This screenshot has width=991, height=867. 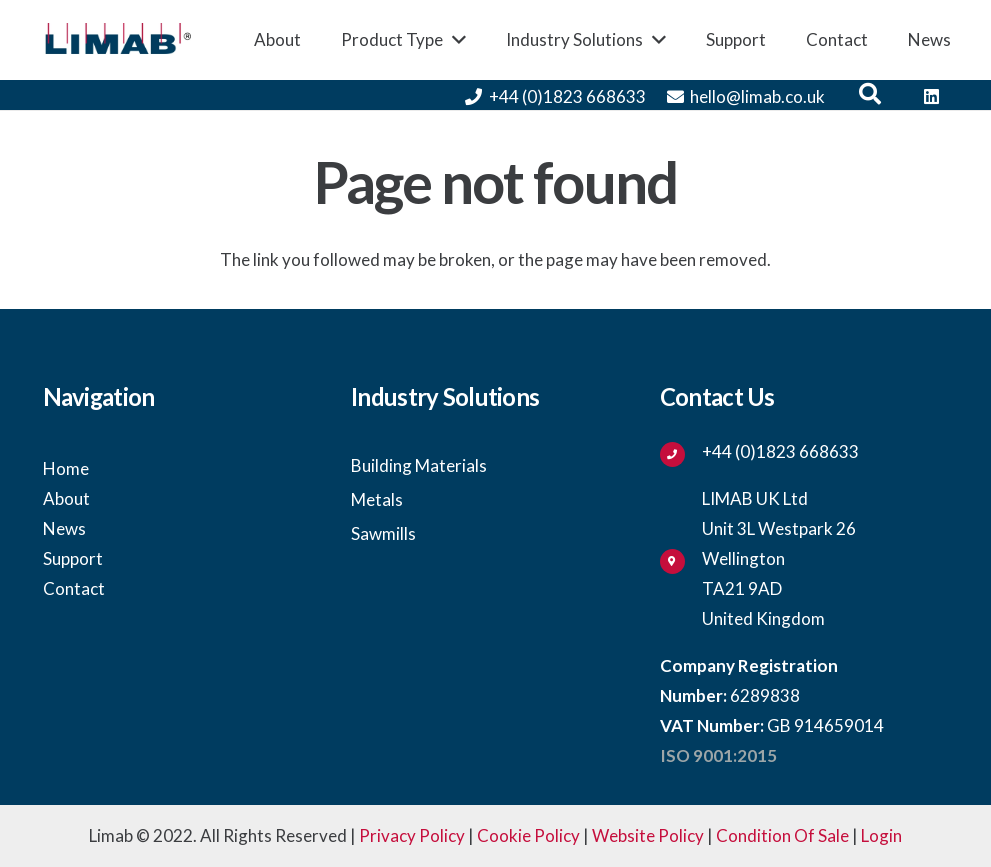 What do you see at coordinates (117, 40) in the screenshot?
I see `[Link]` at bounding box center [117, 40].